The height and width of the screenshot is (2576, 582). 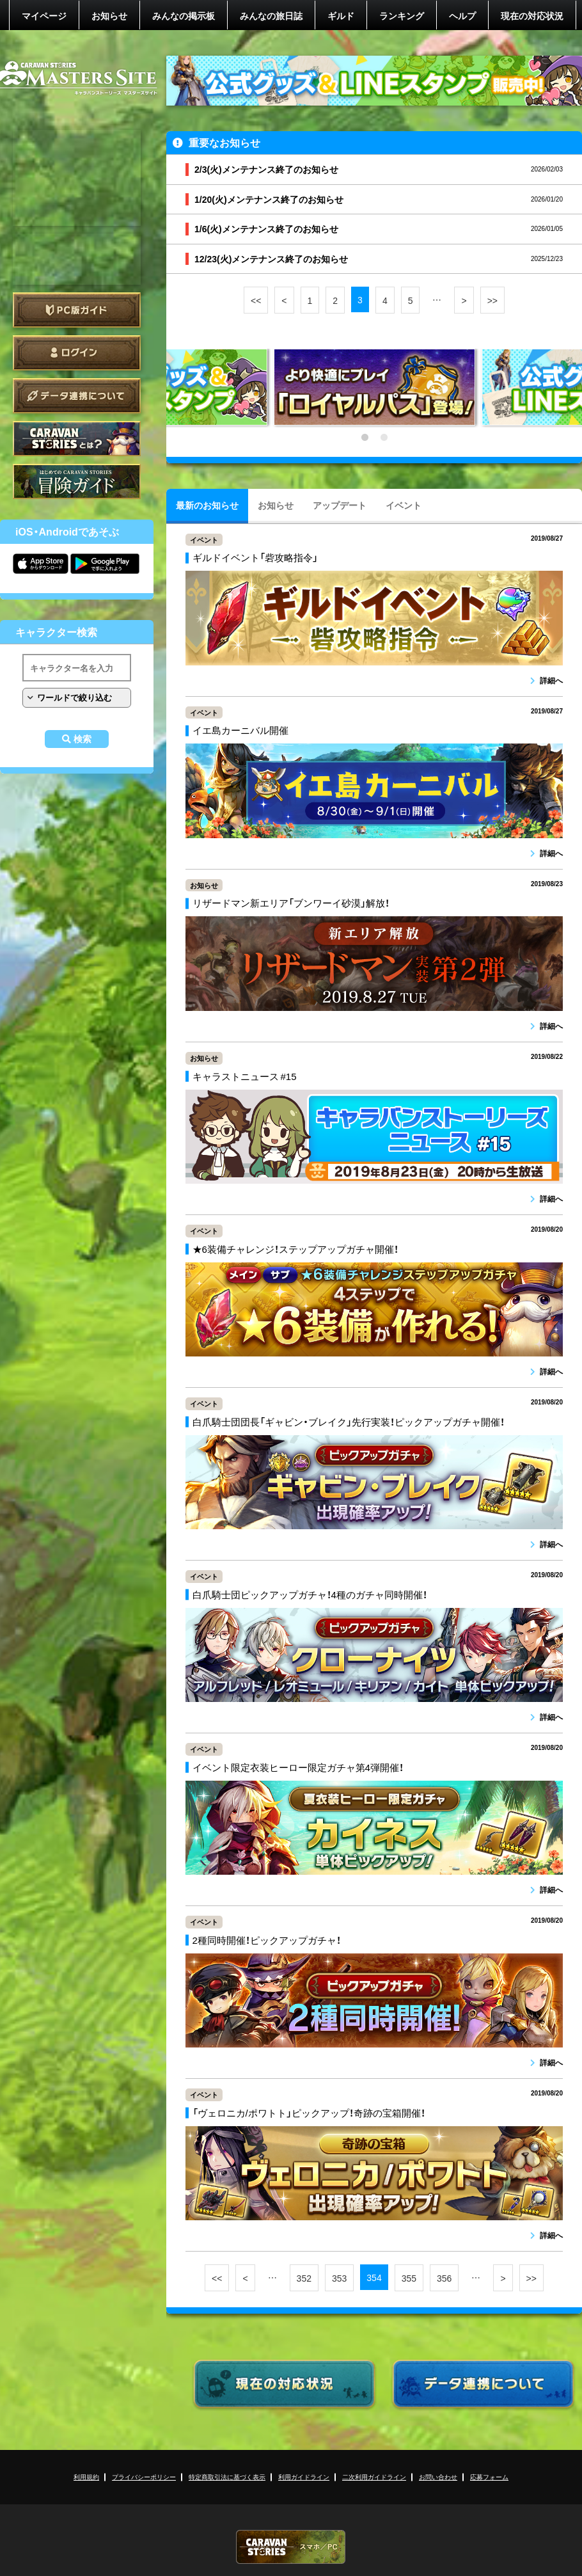 What do you see at coordinates (256, 300) in the screenshot?
I see `<<` at bounding box center [256, 300].